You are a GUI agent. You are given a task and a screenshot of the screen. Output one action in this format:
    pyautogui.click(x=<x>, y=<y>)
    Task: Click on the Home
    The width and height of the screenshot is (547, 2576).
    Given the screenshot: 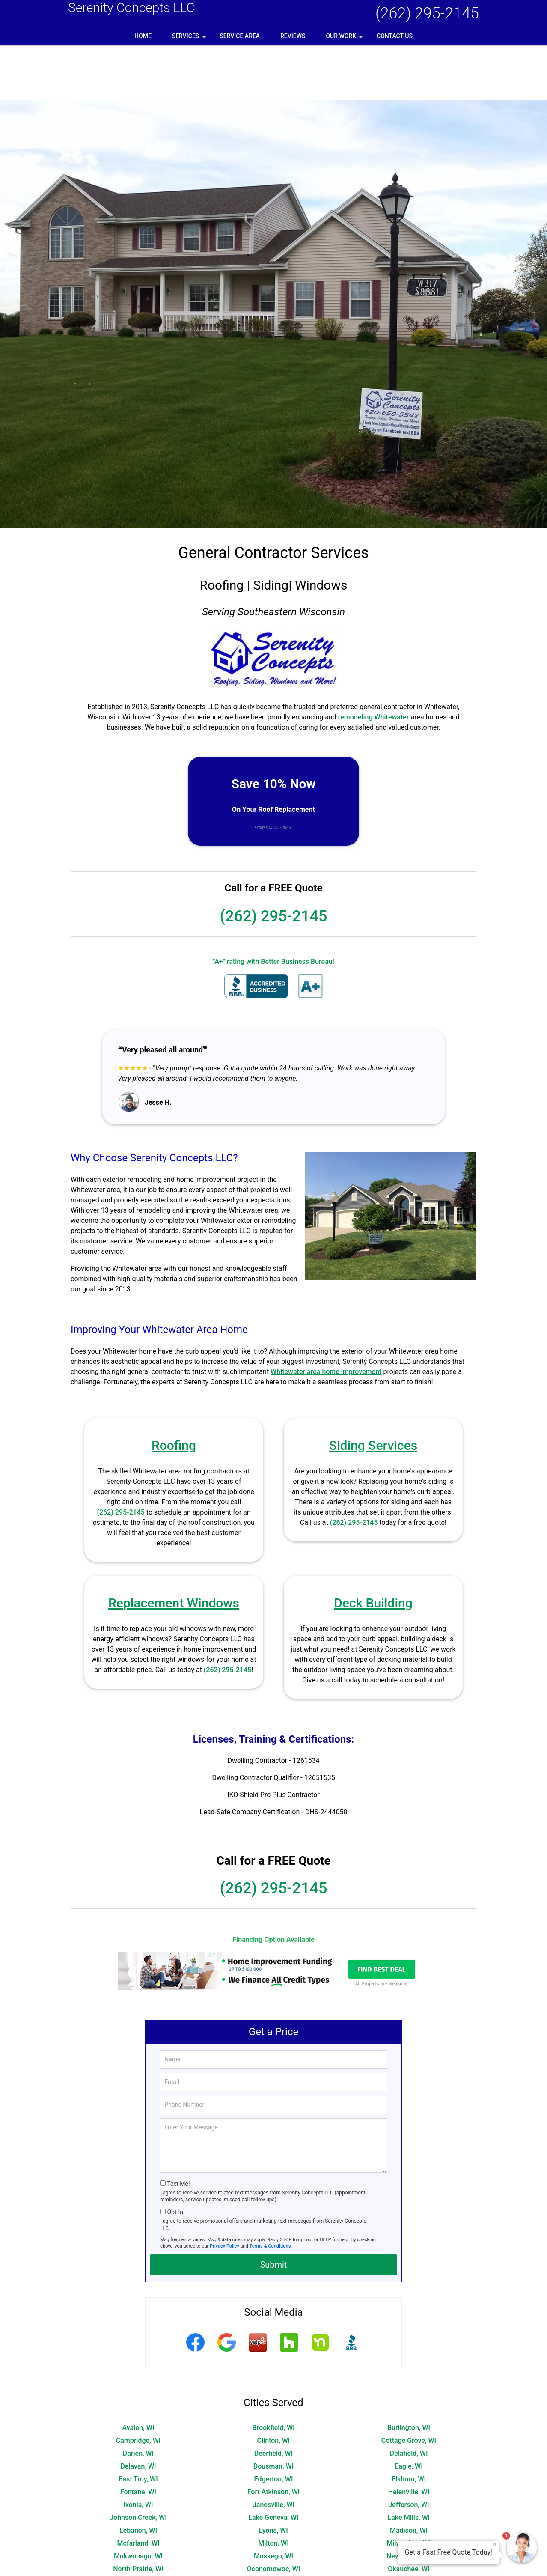 What is the action you would take?
    pyautogui.click(x=143, y=36)
    